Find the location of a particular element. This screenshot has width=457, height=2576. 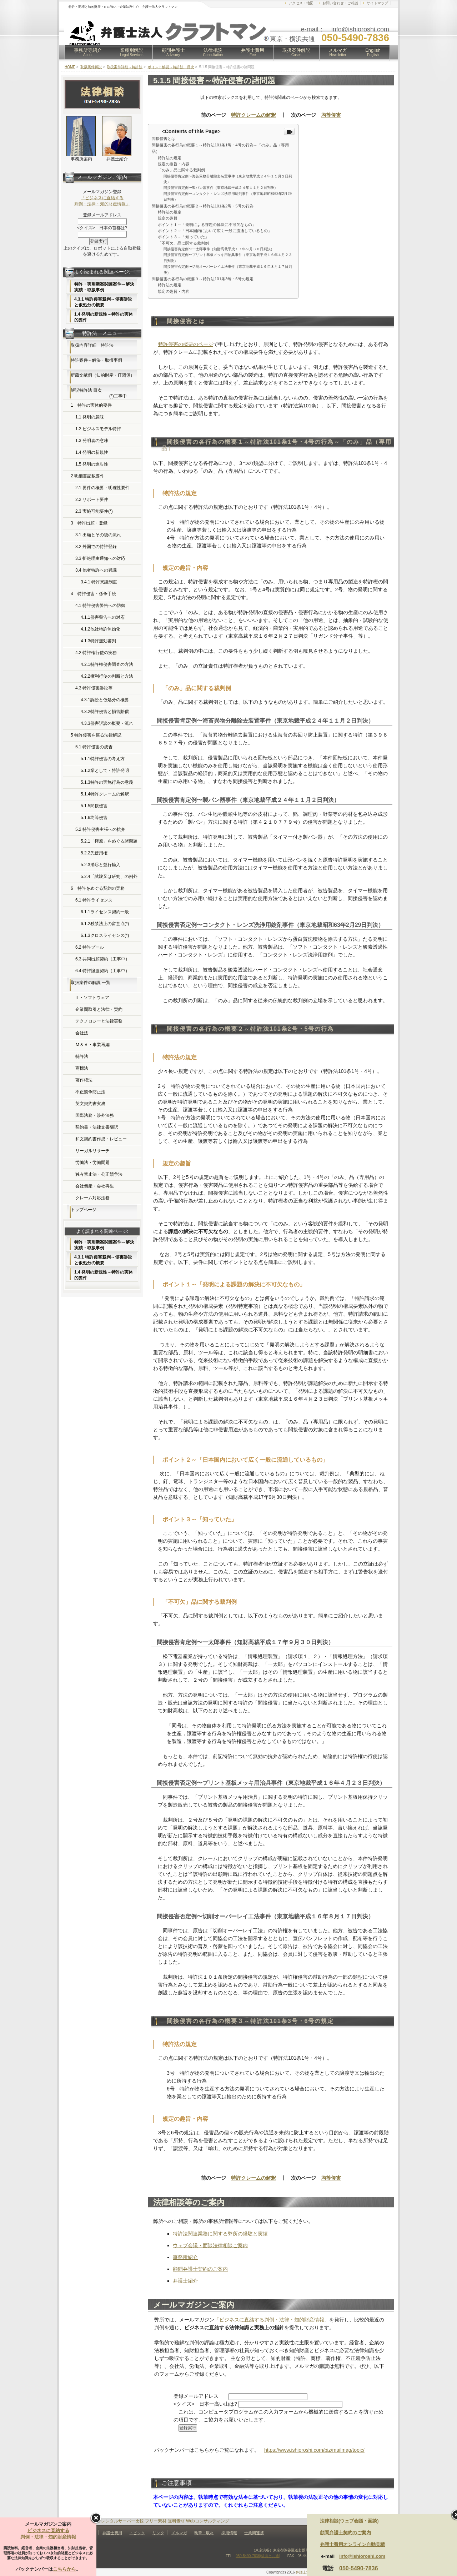

間接侵害肯定例〜製パン器事件（東京地裁平成２４年１１月２日判決） is located at coordinates (221, 188).